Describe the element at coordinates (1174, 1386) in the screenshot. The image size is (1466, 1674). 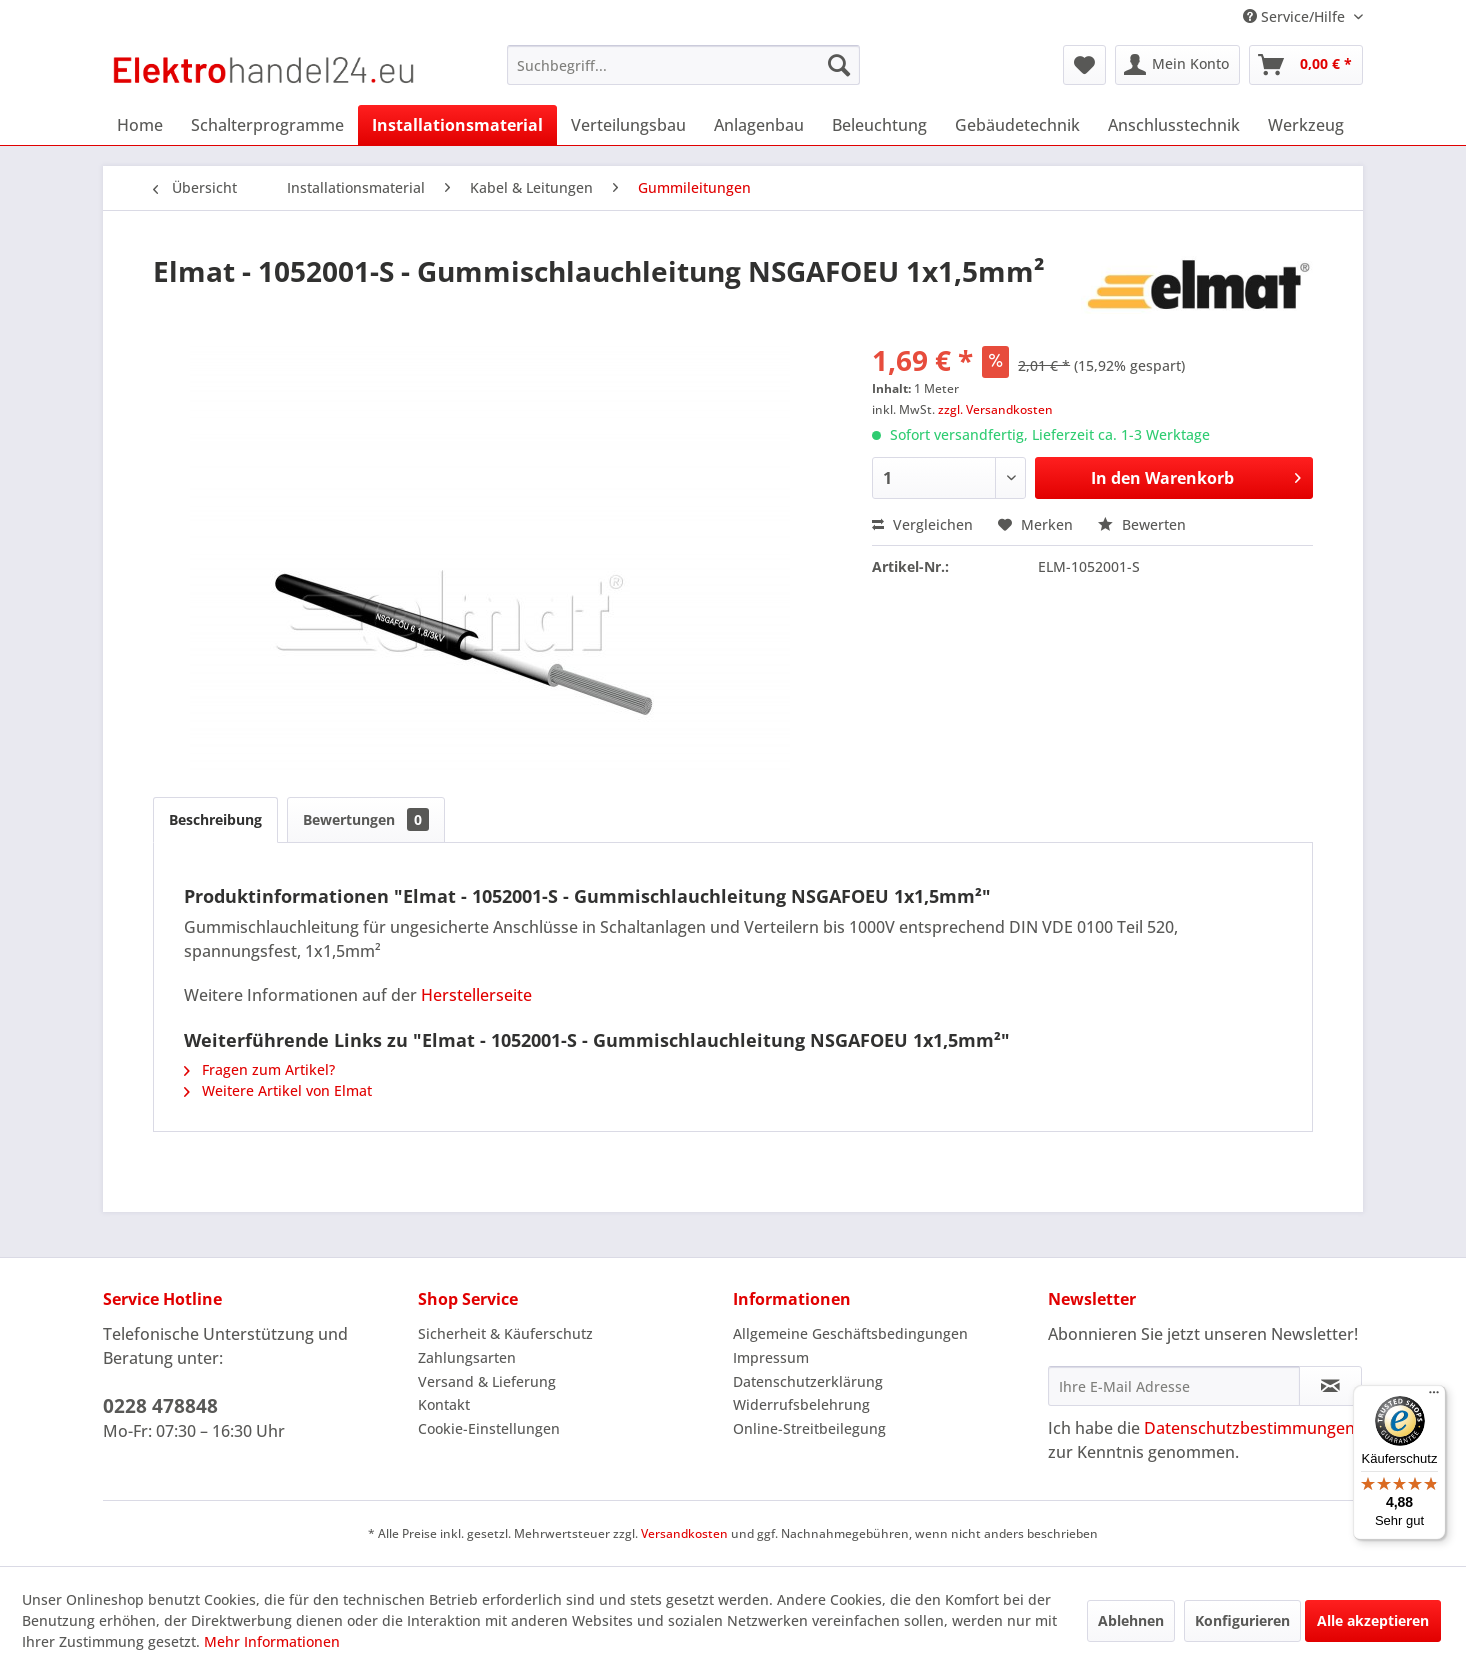
I see `[Ihre E-Mail Adresse]` at that location.